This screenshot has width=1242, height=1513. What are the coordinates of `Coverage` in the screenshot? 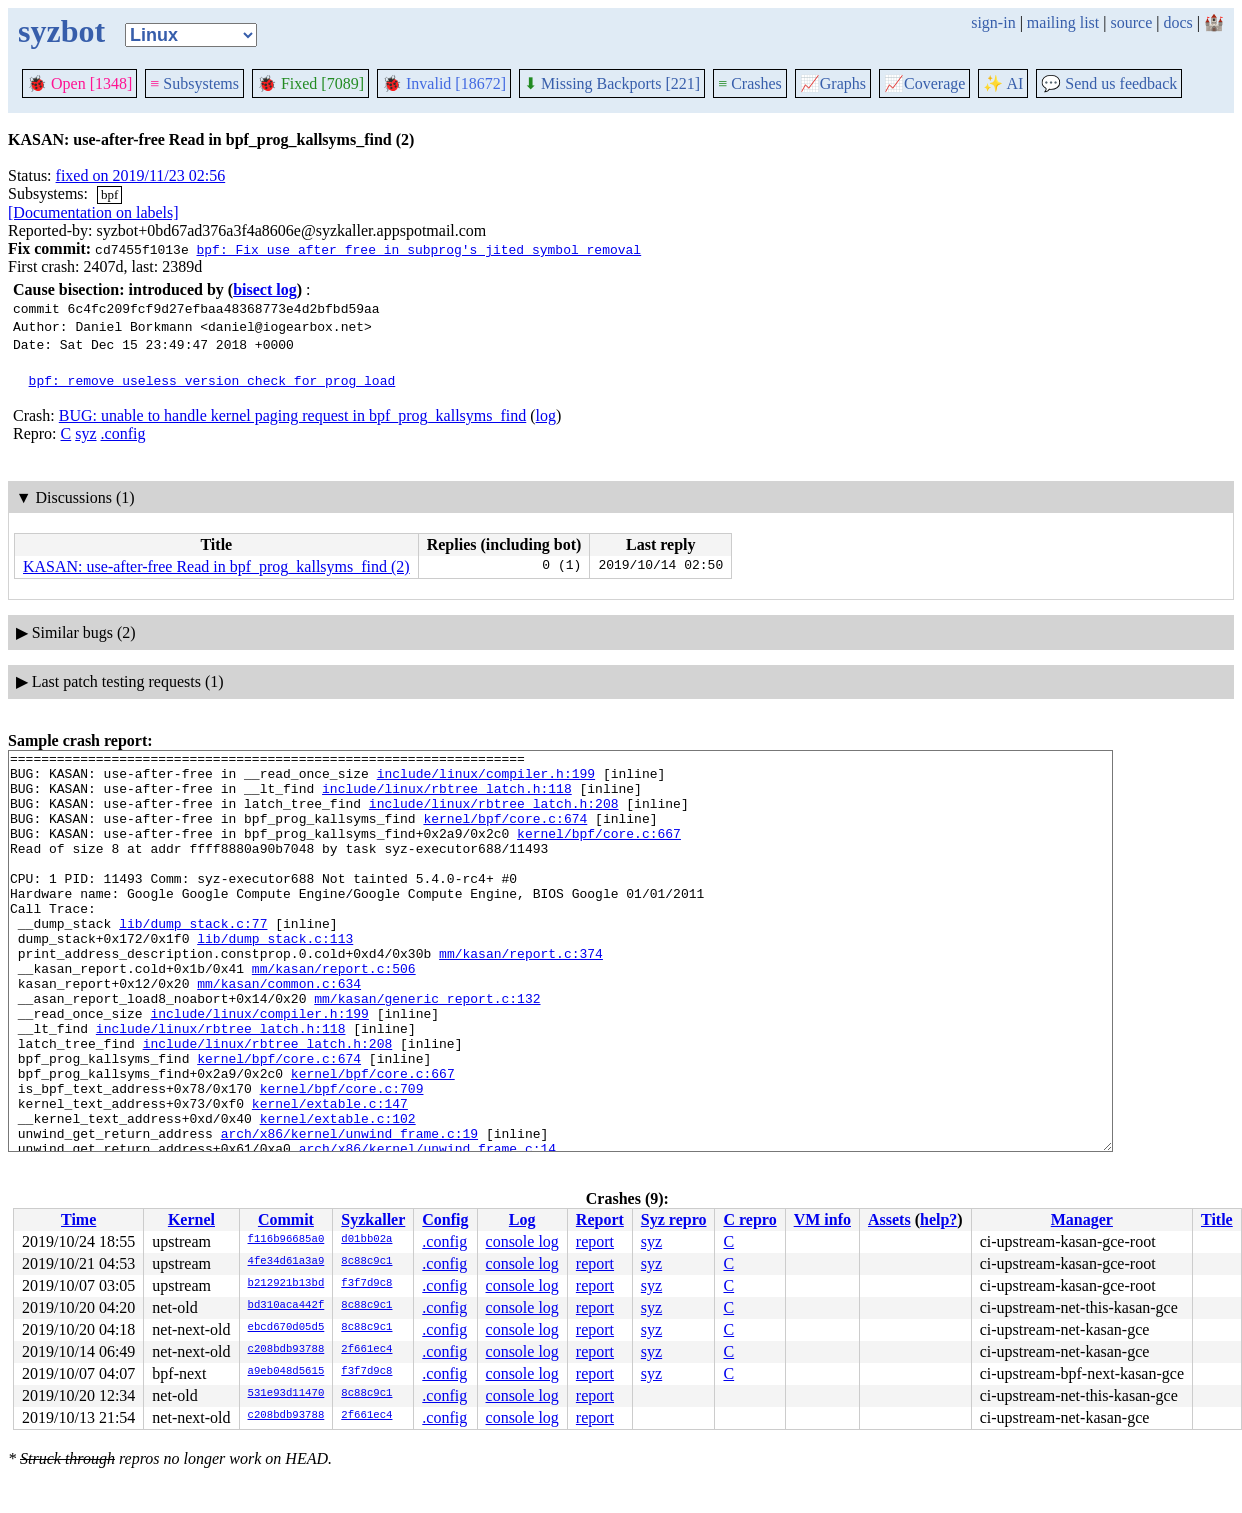 It's located at (924, 83).